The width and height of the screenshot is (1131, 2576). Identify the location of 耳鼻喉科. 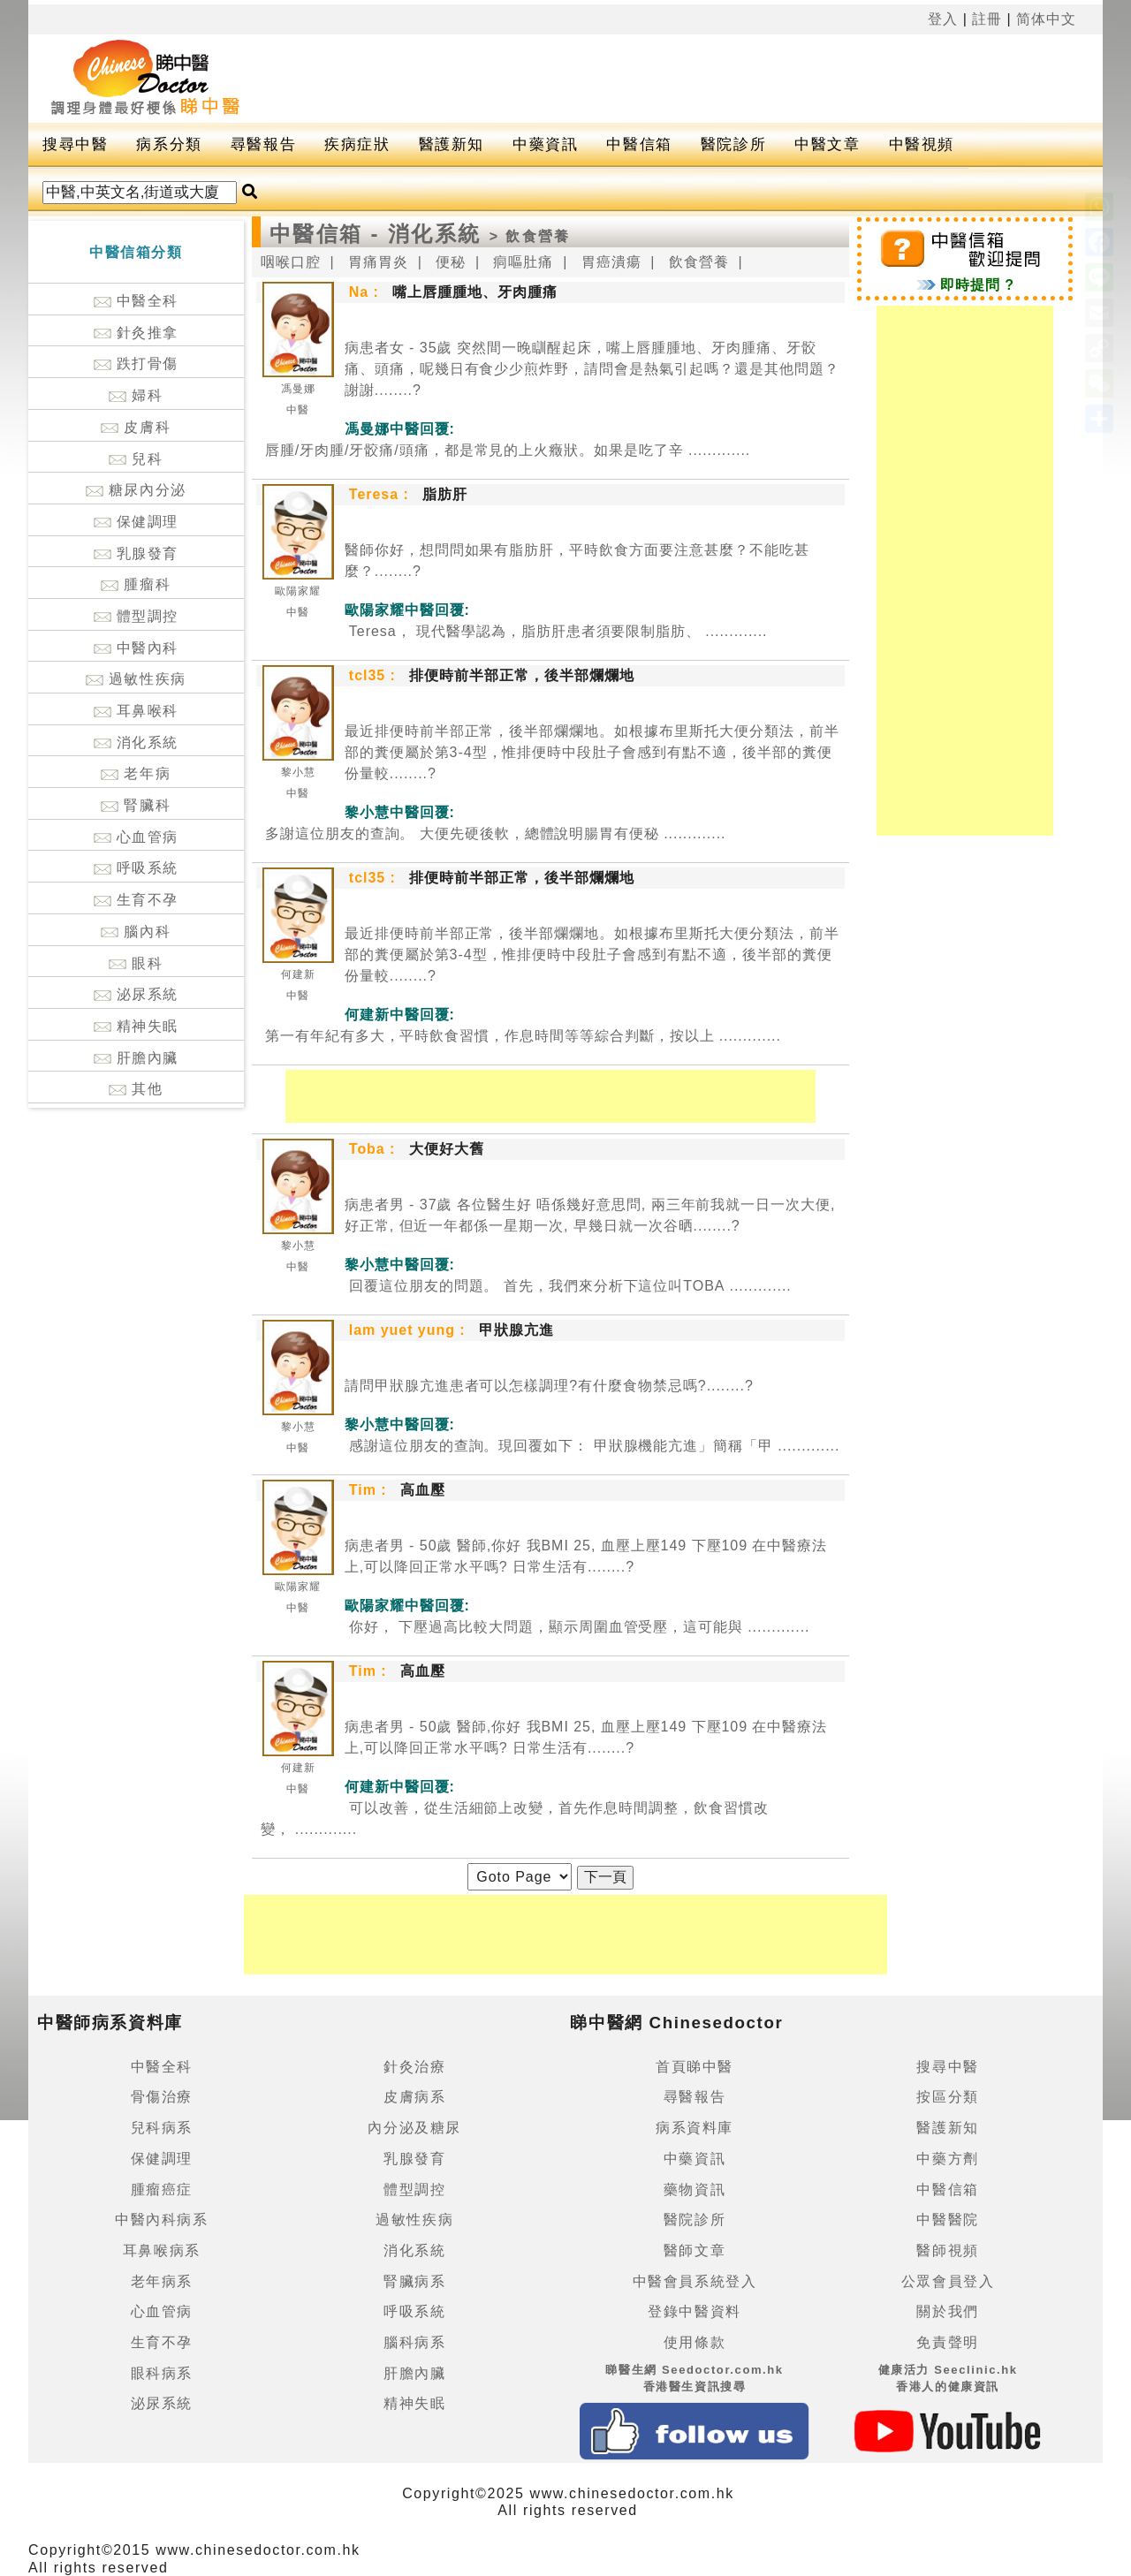
(136, 710).